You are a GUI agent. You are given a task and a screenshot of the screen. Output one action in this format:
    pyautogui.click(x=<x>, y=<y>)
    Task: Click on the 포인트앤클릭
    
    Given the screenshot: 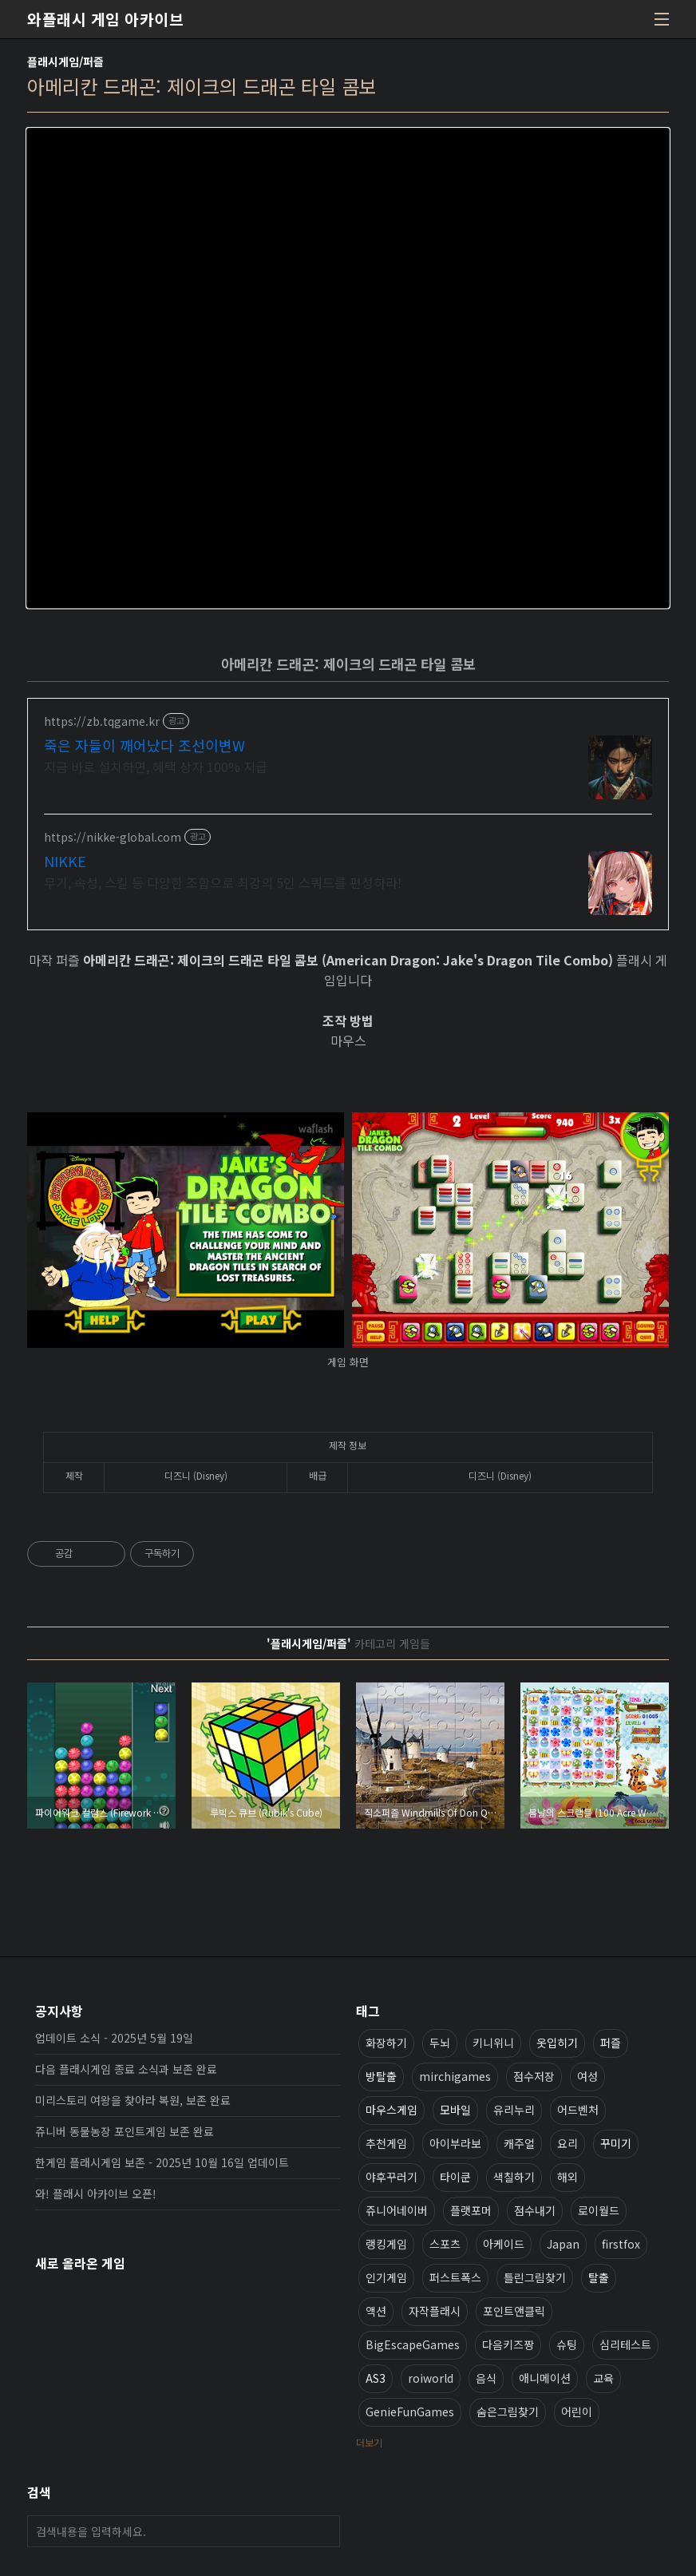 What is the action you would take?
    pyautogui.click(x=514, y=2311)
    